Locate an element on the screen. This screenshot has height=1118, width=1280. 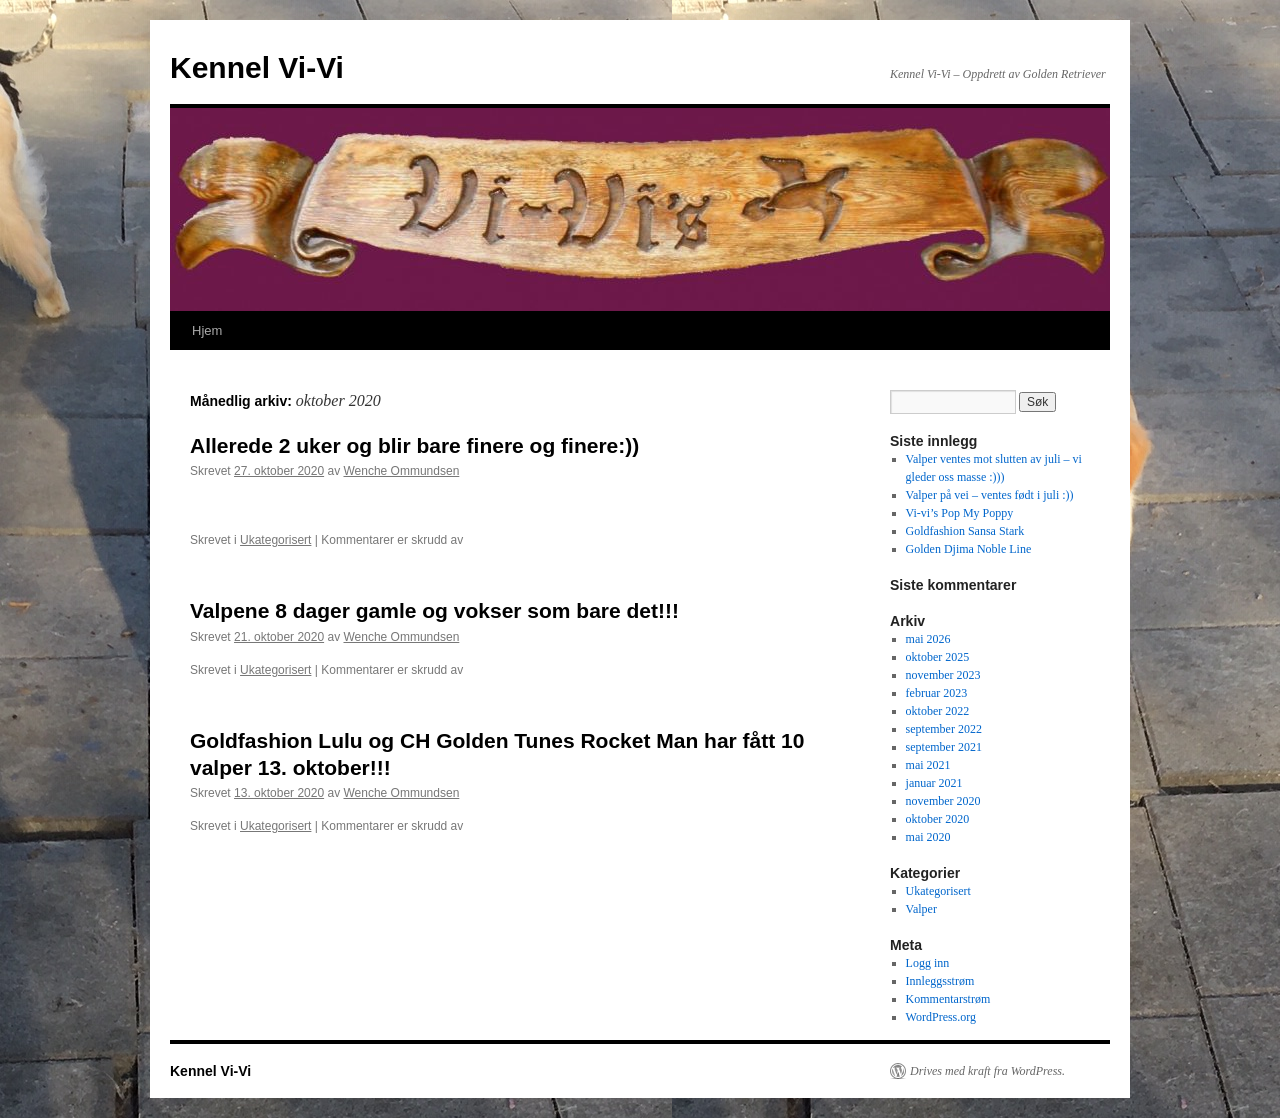
september 2021 is located at coordinates (944, 747).